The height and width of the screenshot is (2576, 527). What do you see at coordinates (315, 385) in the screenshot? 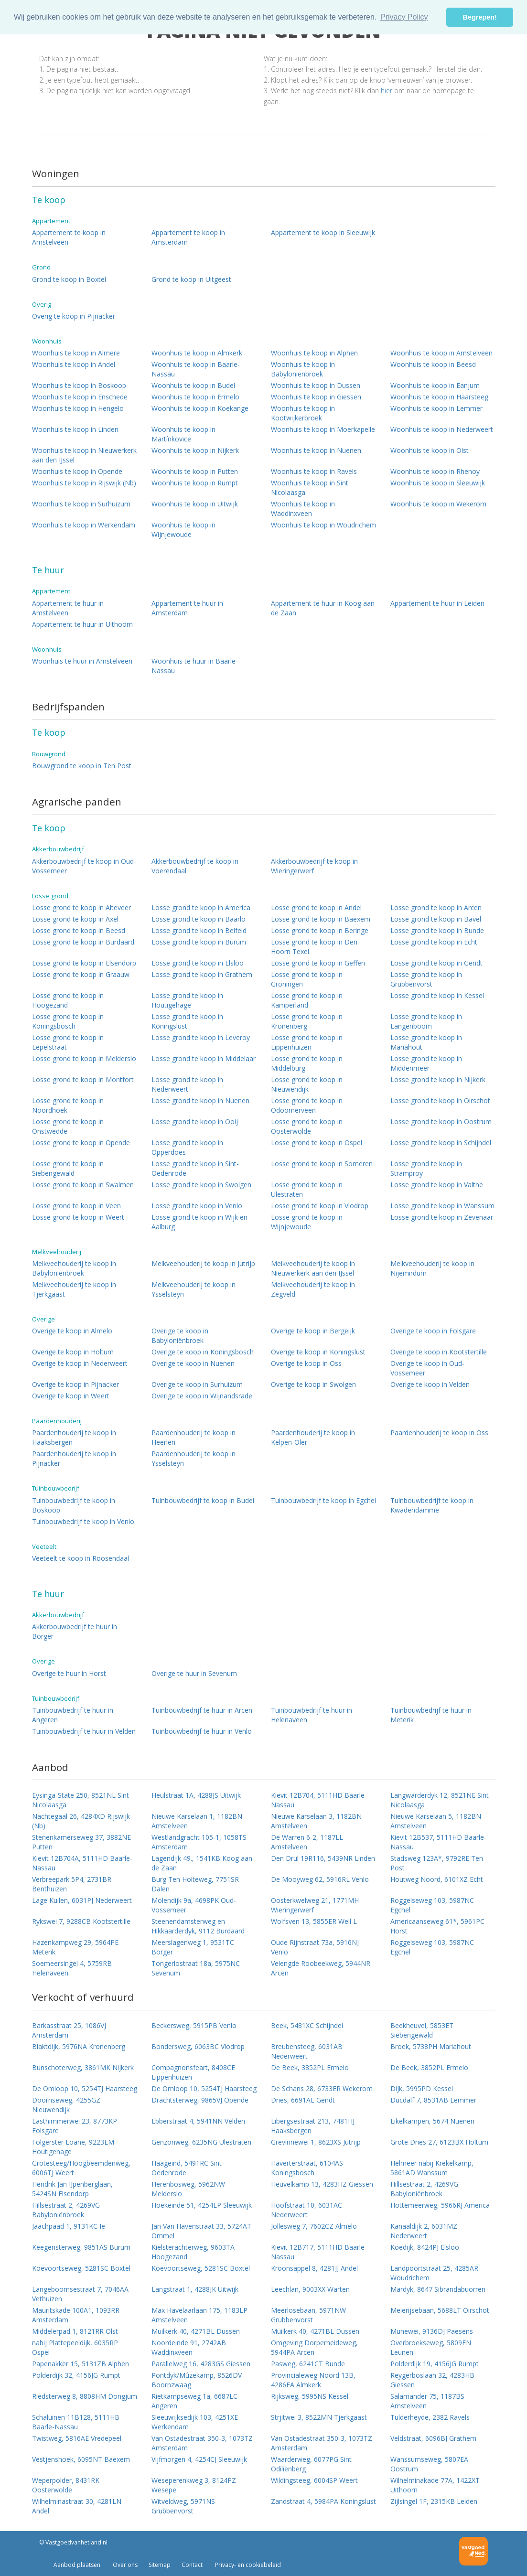
I see `Woonhuis te koop in Dussen` at bounding box center [315, 385].